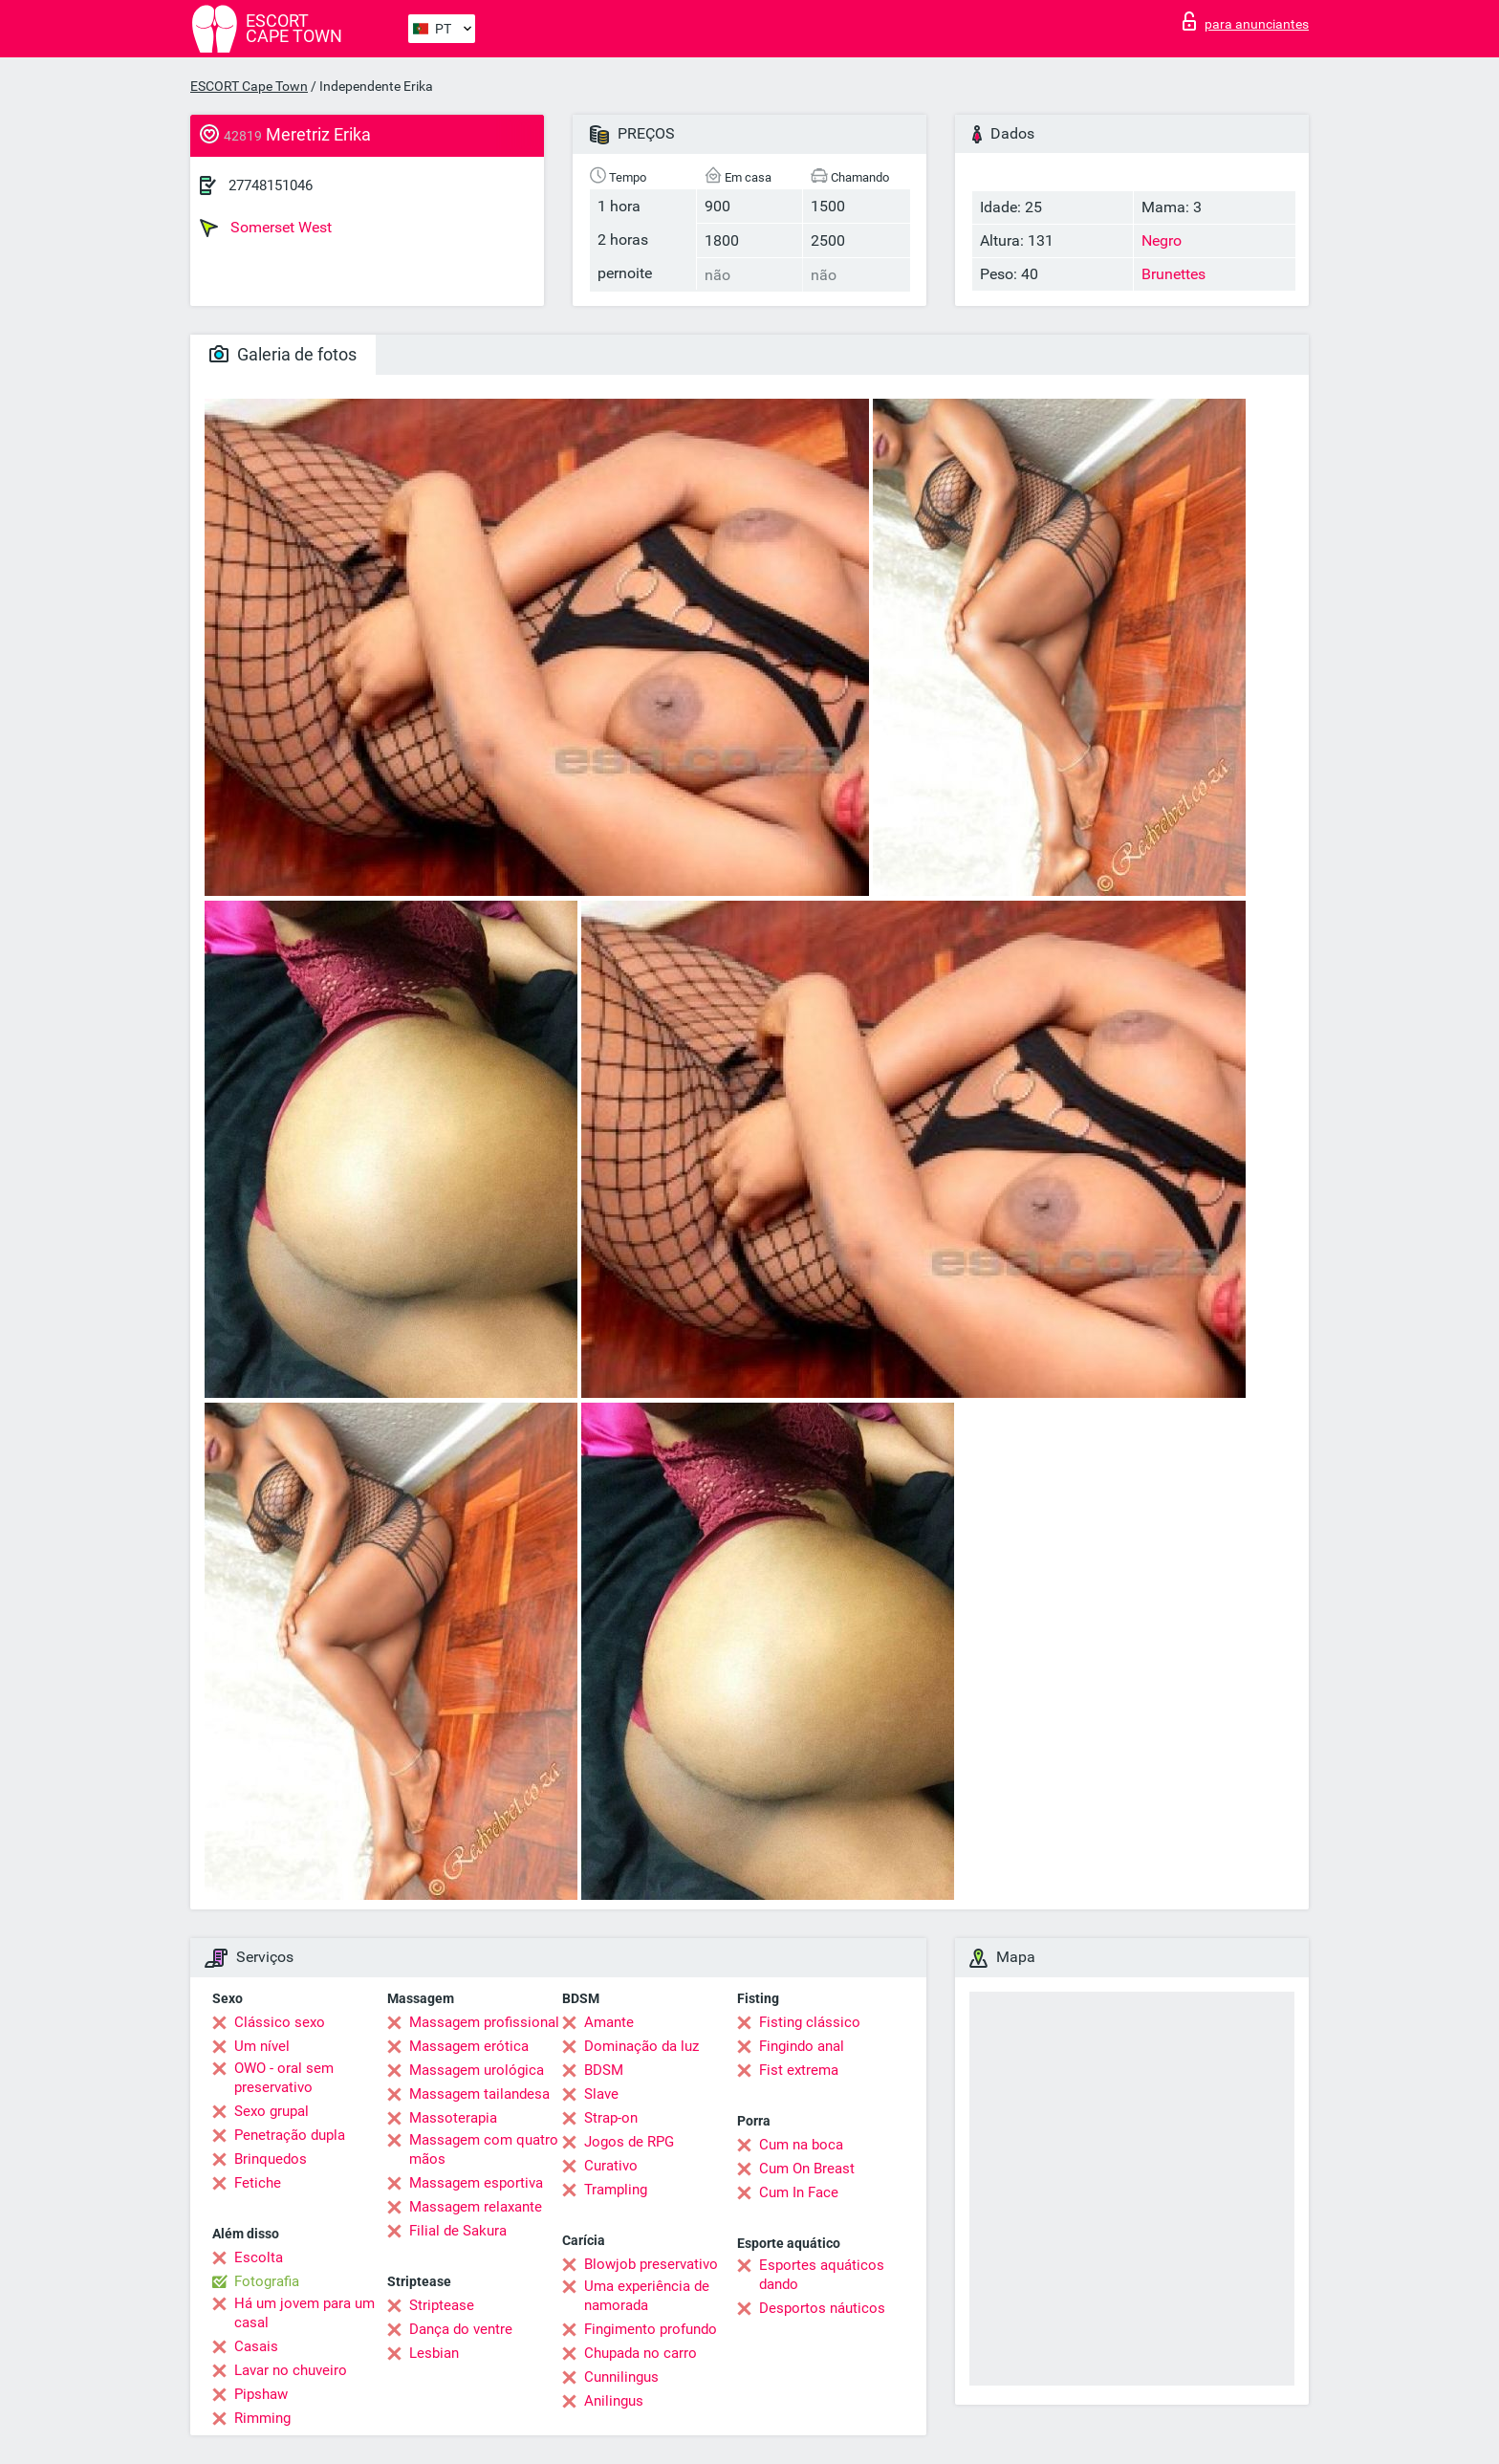 This screenshot has height=2464, width=1499. What do you see at coordinates (441, 2305) in the screenshot?
I see `Striptease` at bounding box center [441, 2305].